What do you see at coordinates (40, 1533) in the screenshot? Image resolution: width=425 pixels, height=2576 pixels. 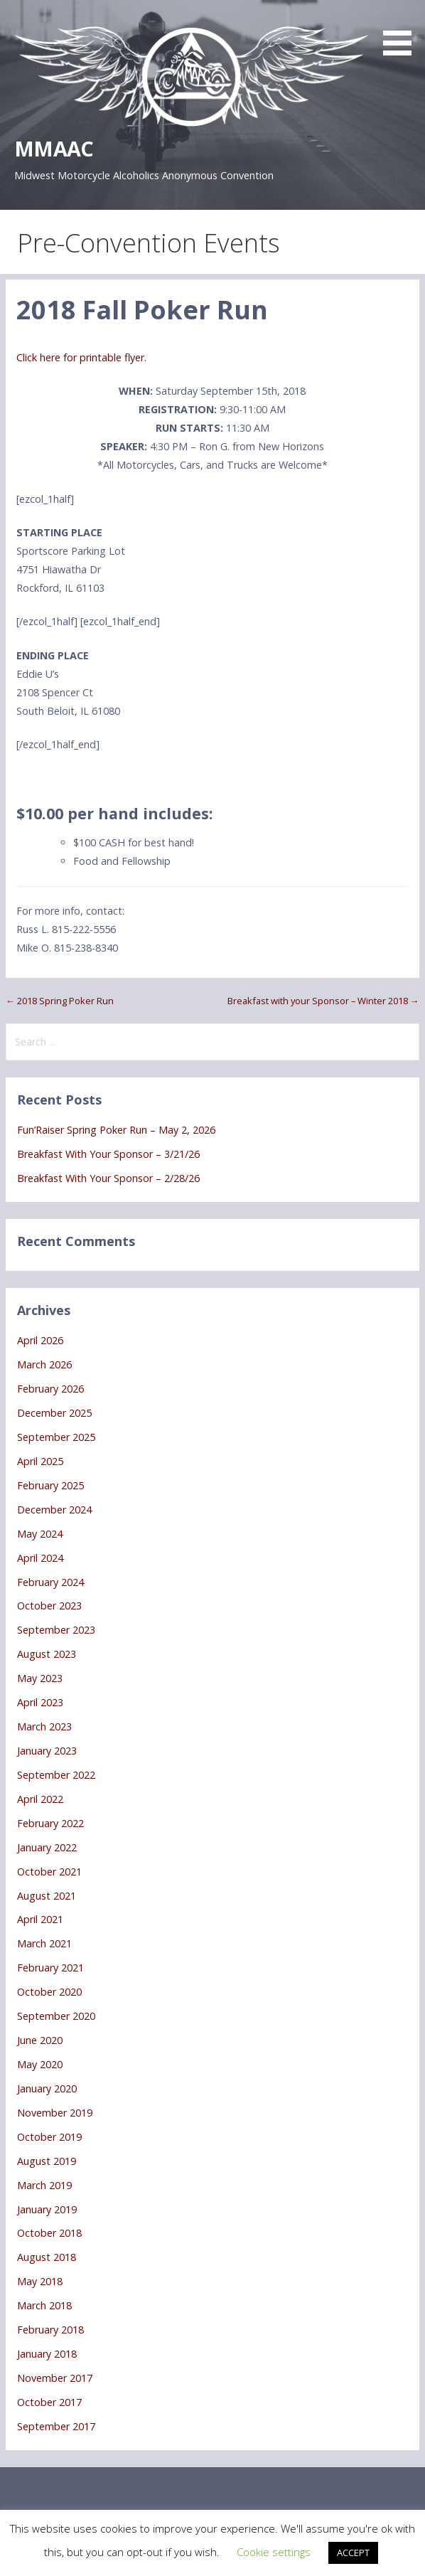 I see `May 2024` at bounding box center [40, 1533].